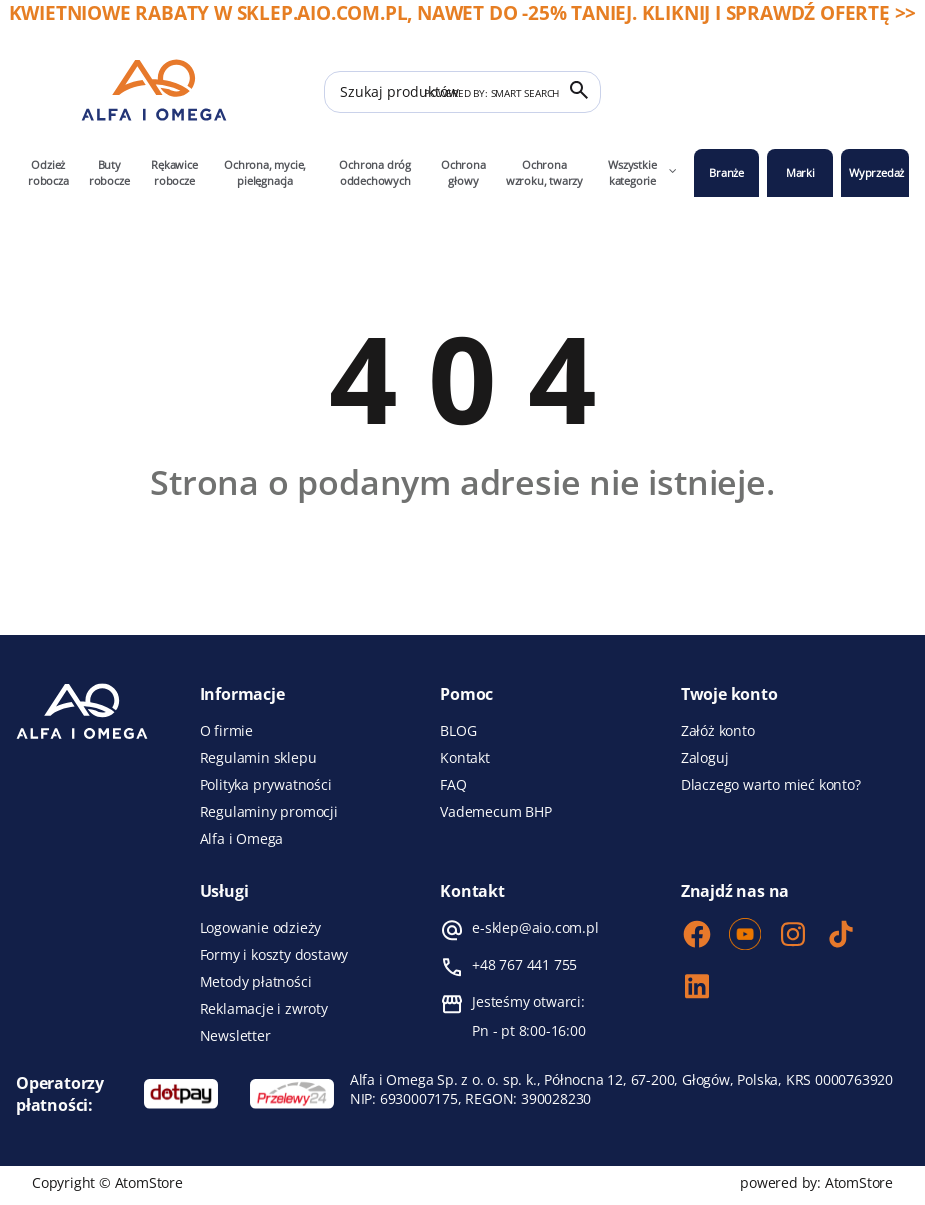 The width and height of the screenshot is (925, 1205). I want to click on Ochrona, mycie, pielęgnacja, so click(265, 172).